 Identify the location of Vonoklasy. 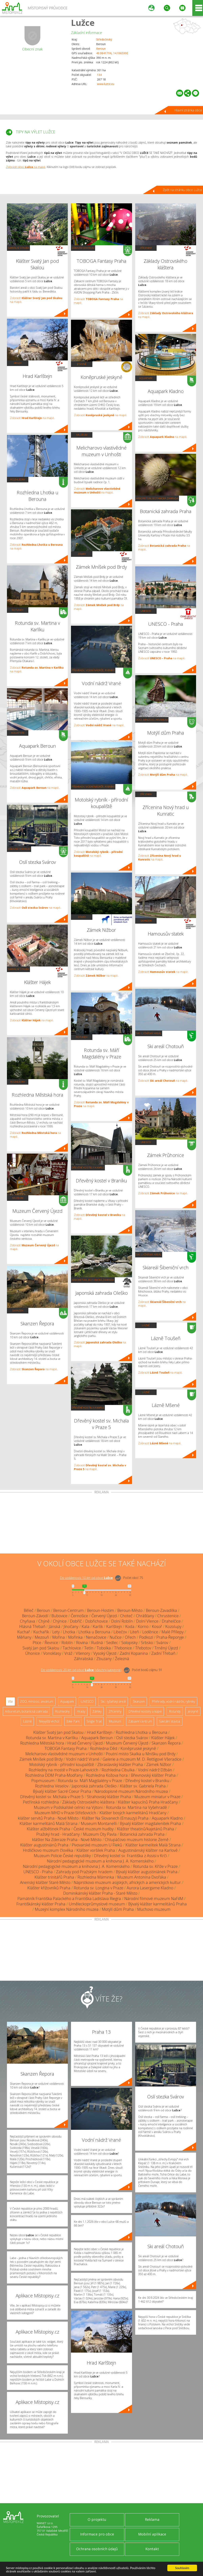
(52, 1653).